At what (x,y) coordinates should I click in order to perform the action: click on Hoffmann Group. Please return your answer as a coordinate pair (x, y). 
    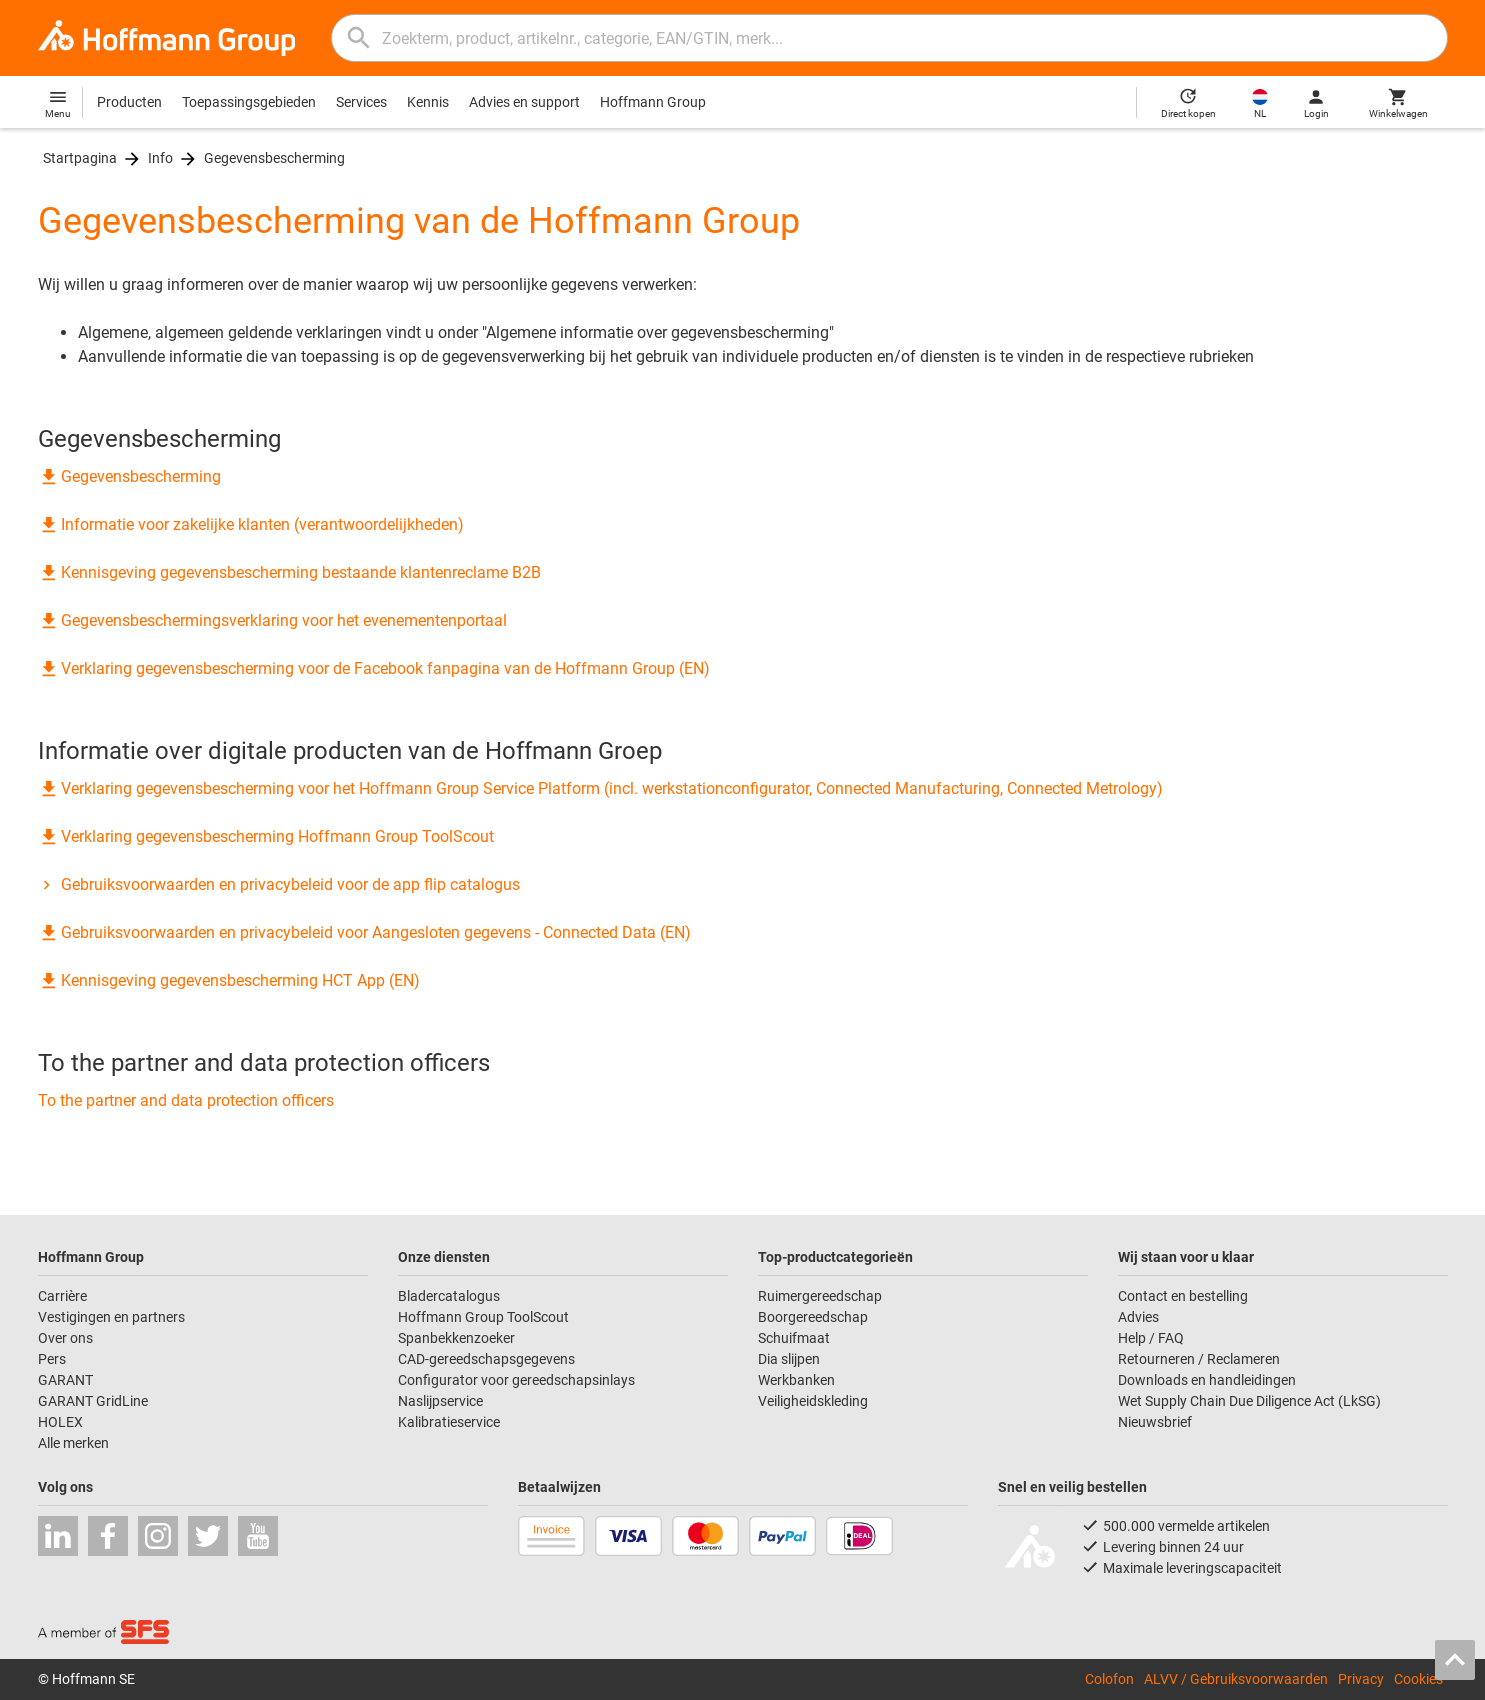
    Looking at the image, I should click on (653, 102).